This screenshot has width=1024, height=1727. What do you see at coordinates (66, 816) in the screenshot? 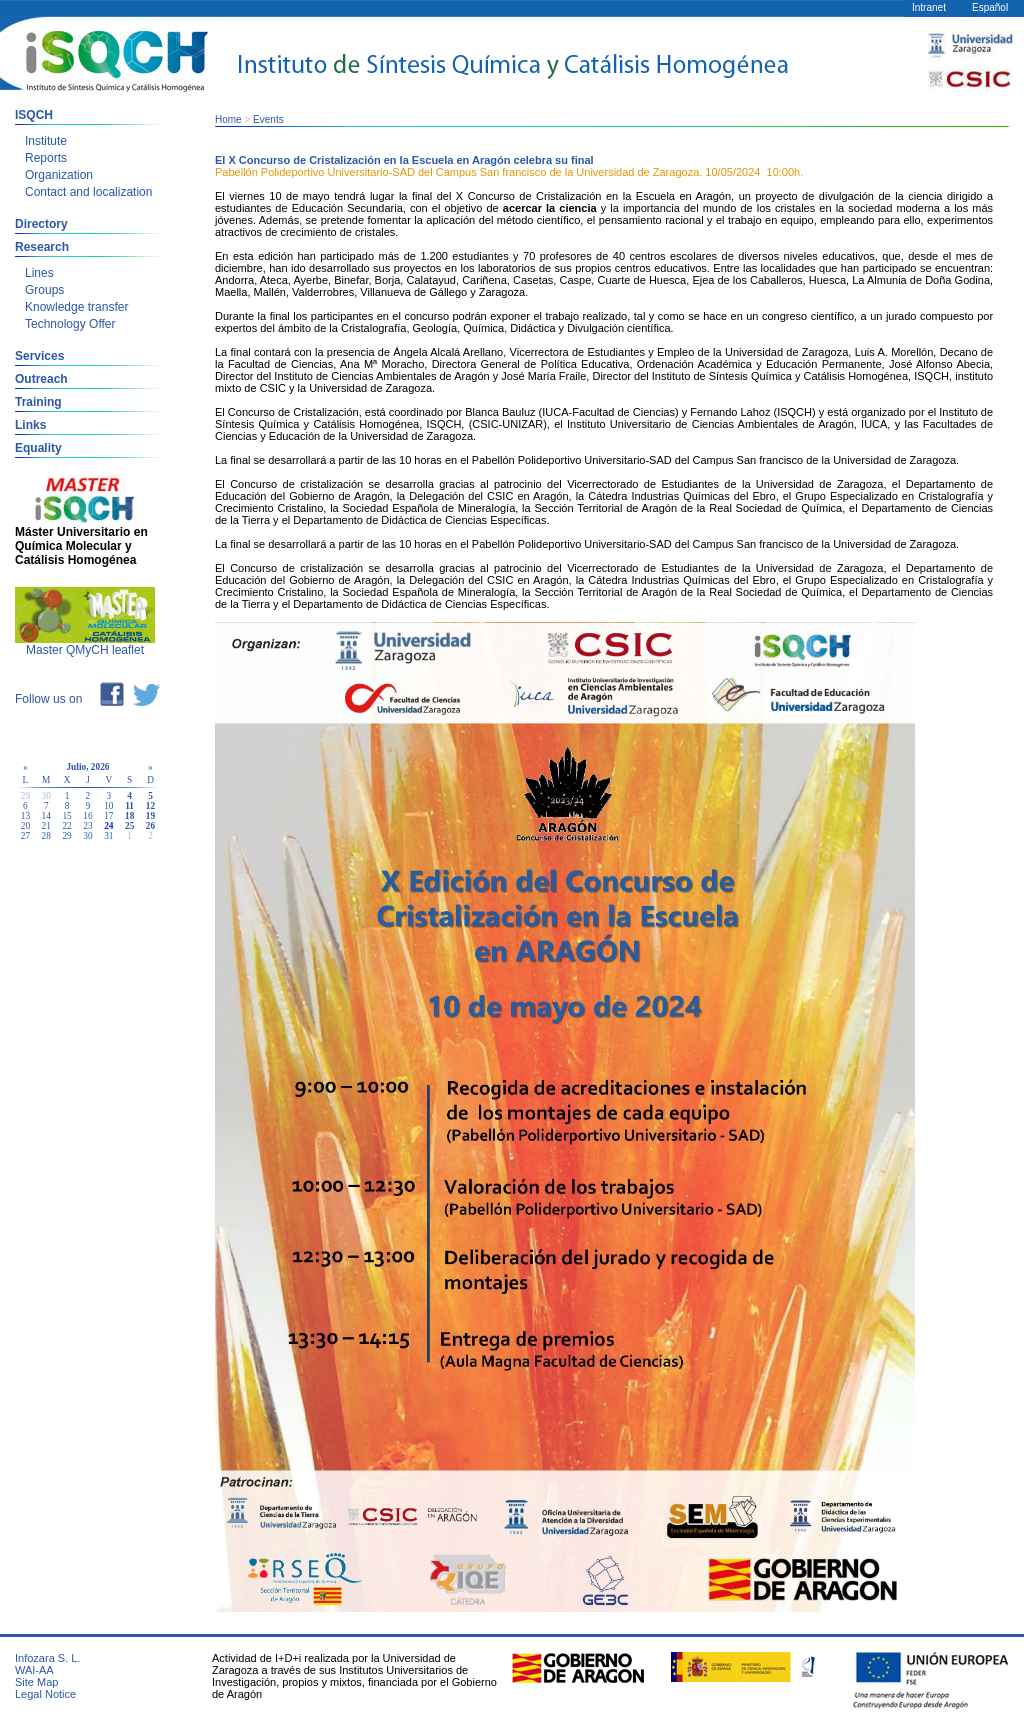
I see `15` at bounding box center [66, 816].